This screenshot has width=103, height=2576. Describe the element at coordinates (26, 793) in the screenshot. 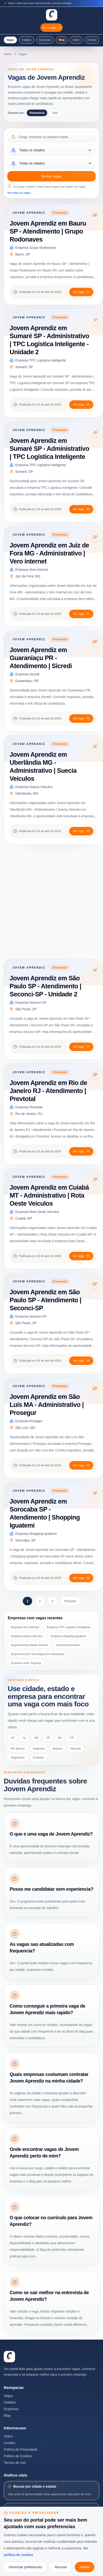

I see `Uberlândia, MG` at that location.